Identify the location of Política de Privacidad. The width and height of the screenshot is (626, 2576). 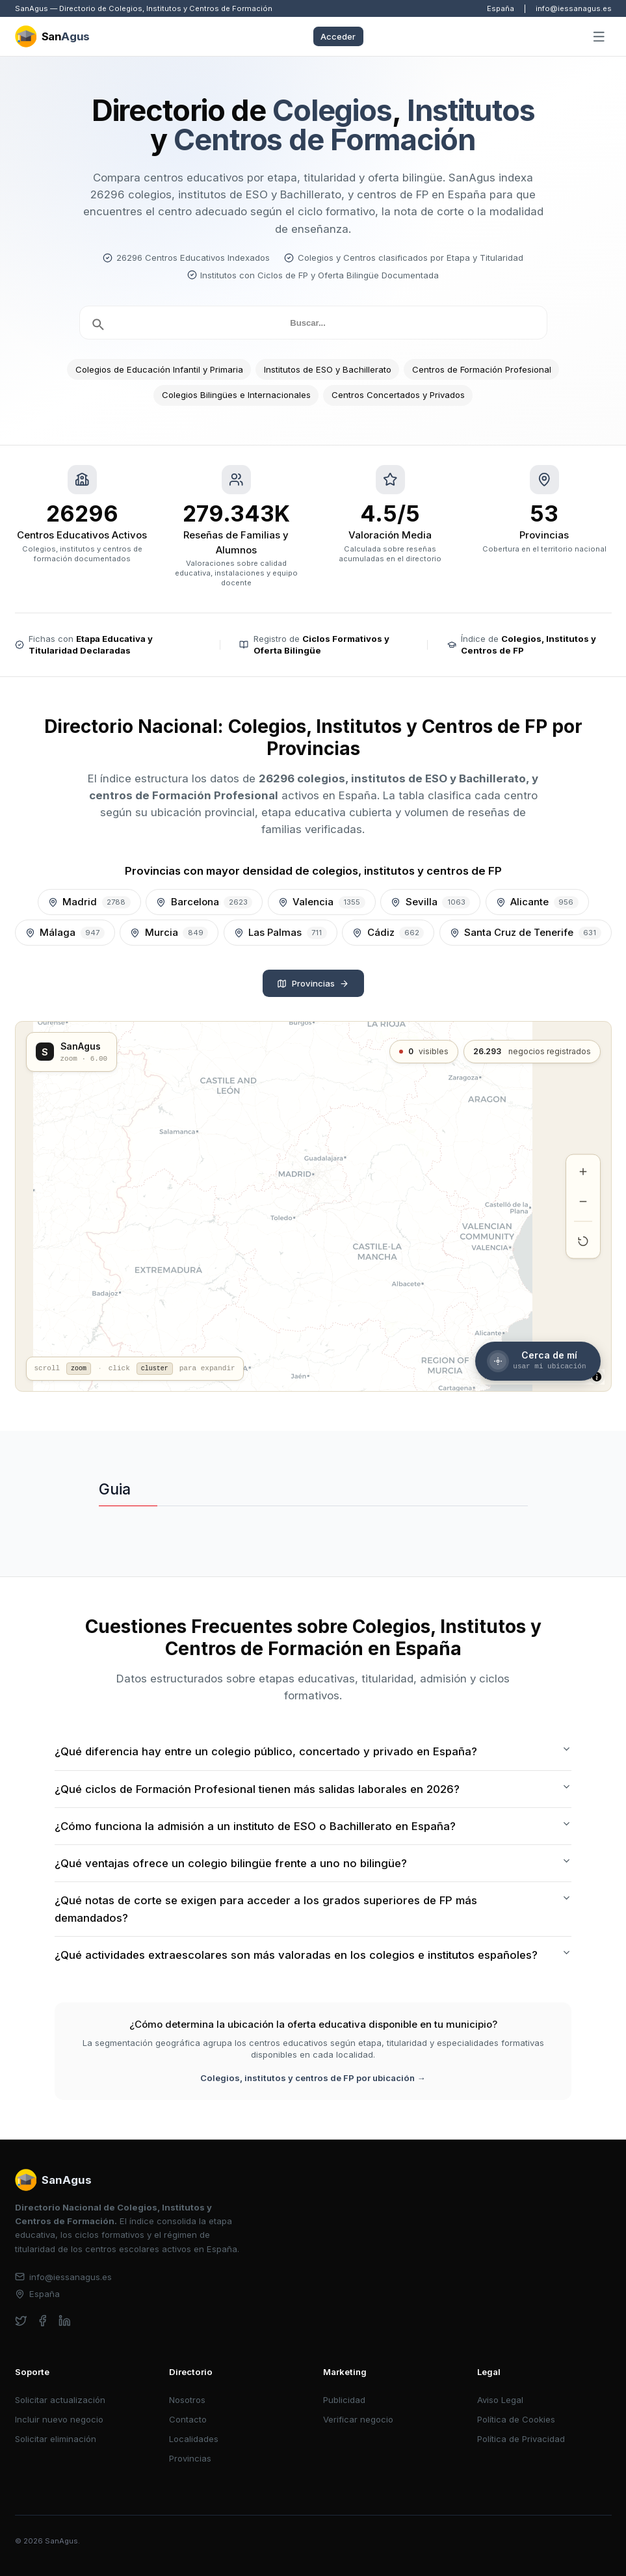
(521, 2439).